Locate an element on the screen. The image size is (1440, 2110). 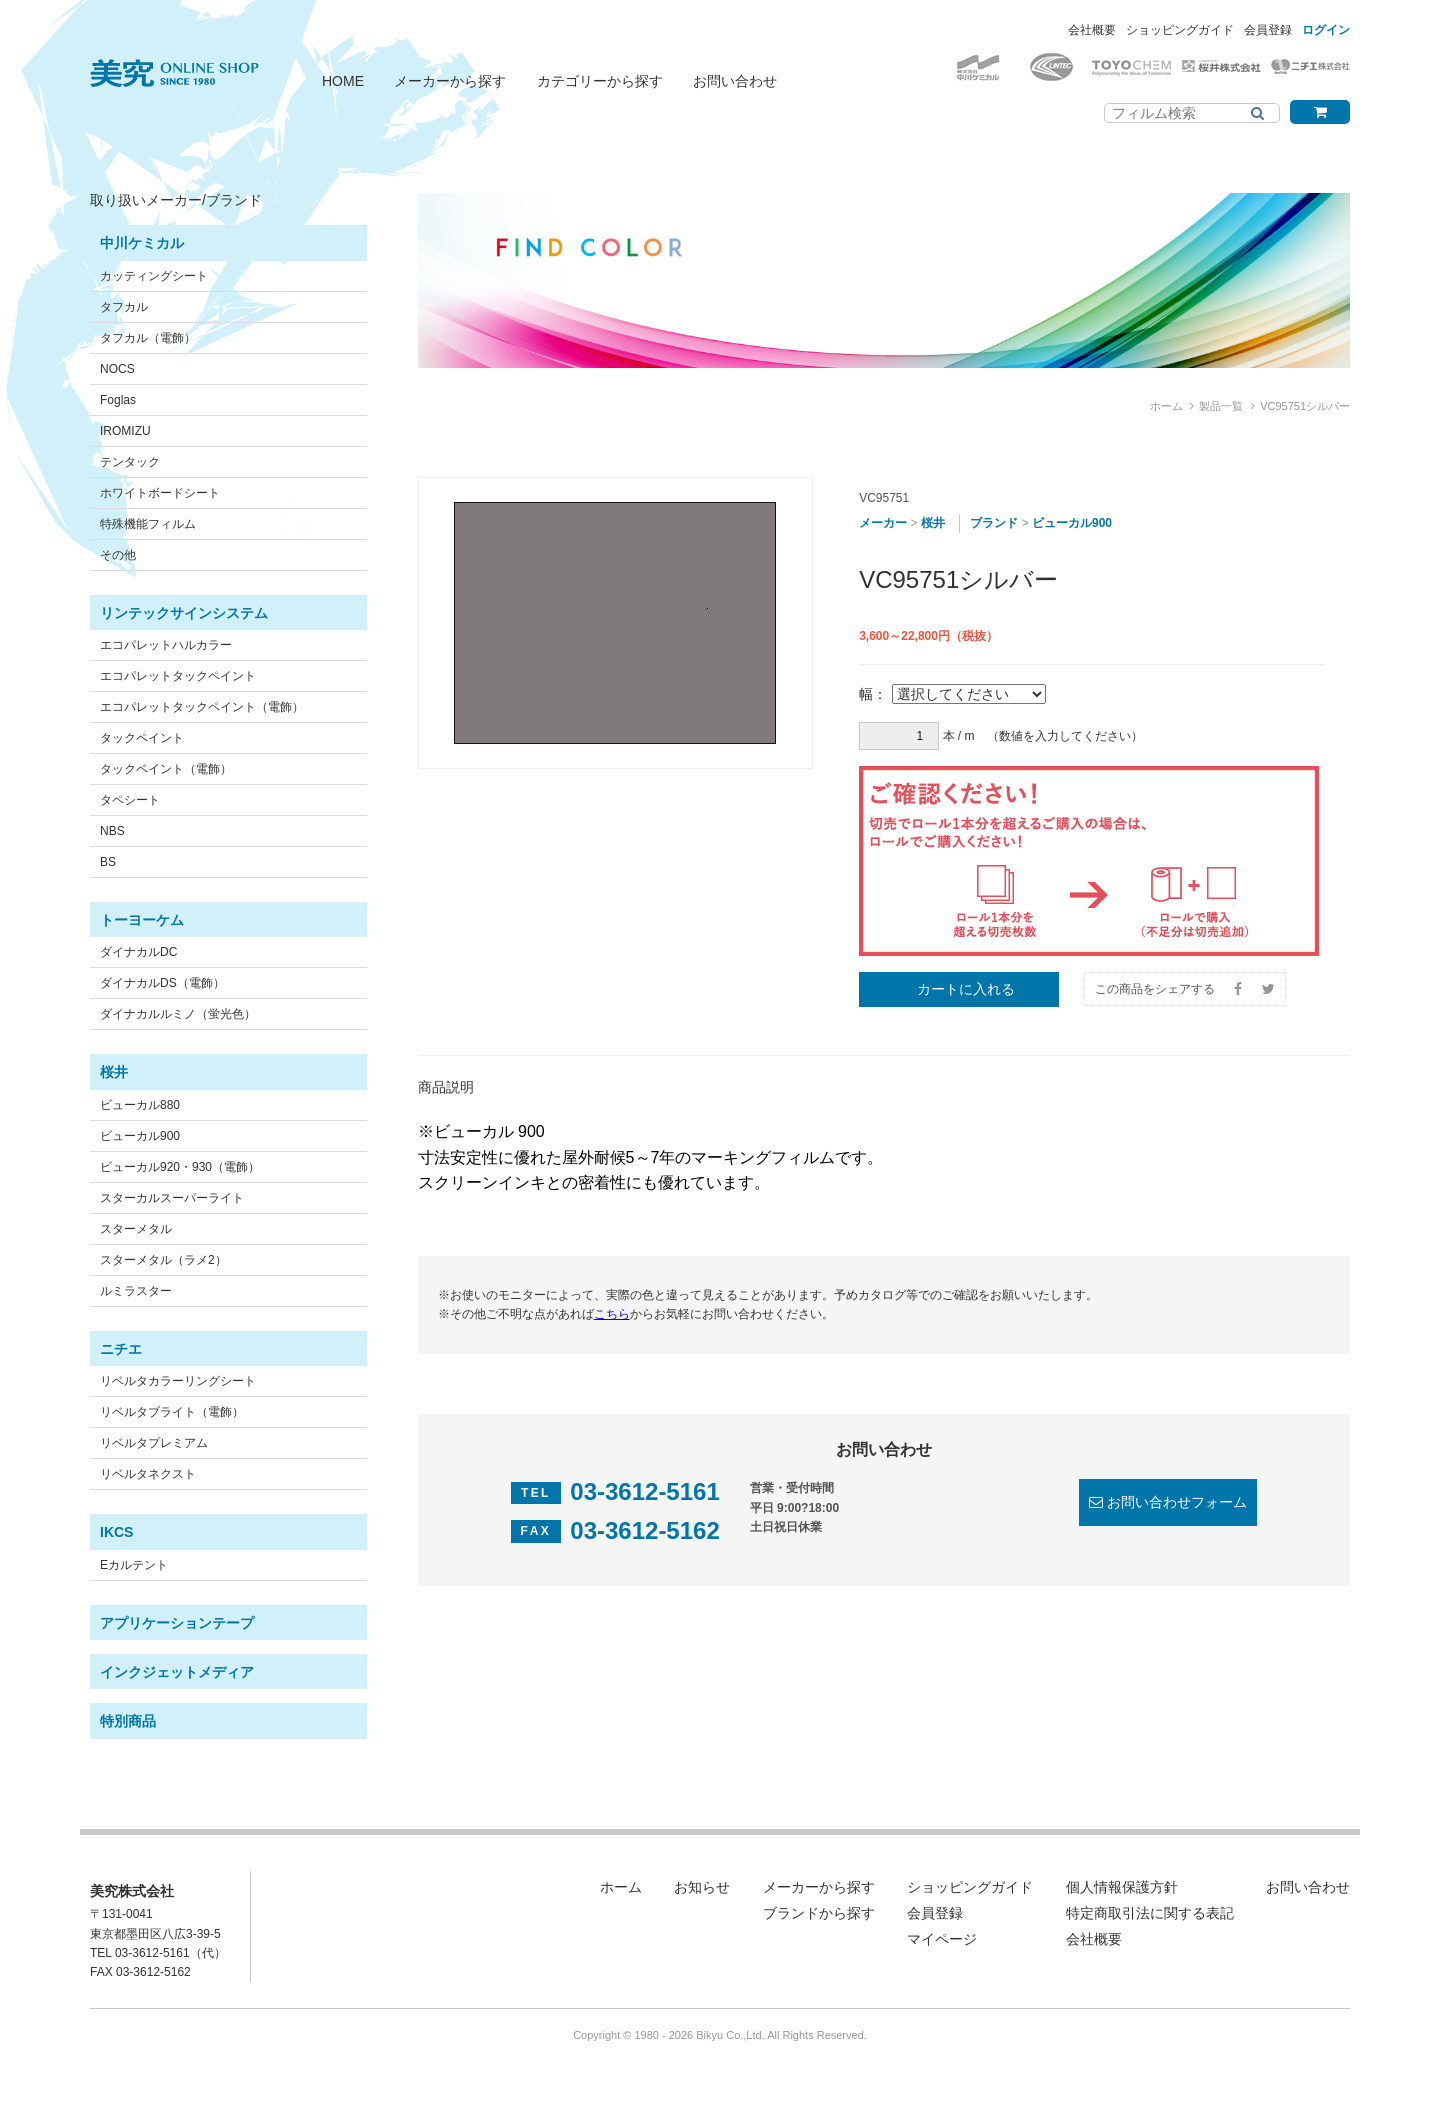
リベルタプレミアム is located at coordinates (154, 1443).